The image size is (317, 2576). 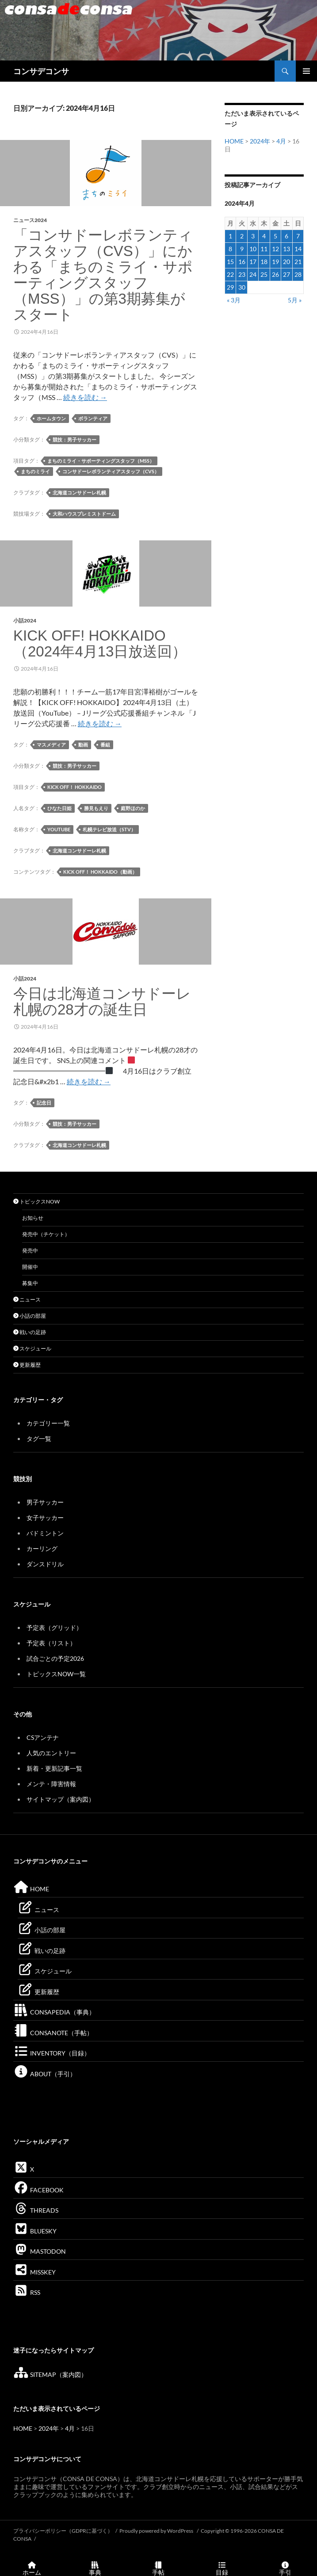 I want to click on 記念日, so click(x=44, y=1102).